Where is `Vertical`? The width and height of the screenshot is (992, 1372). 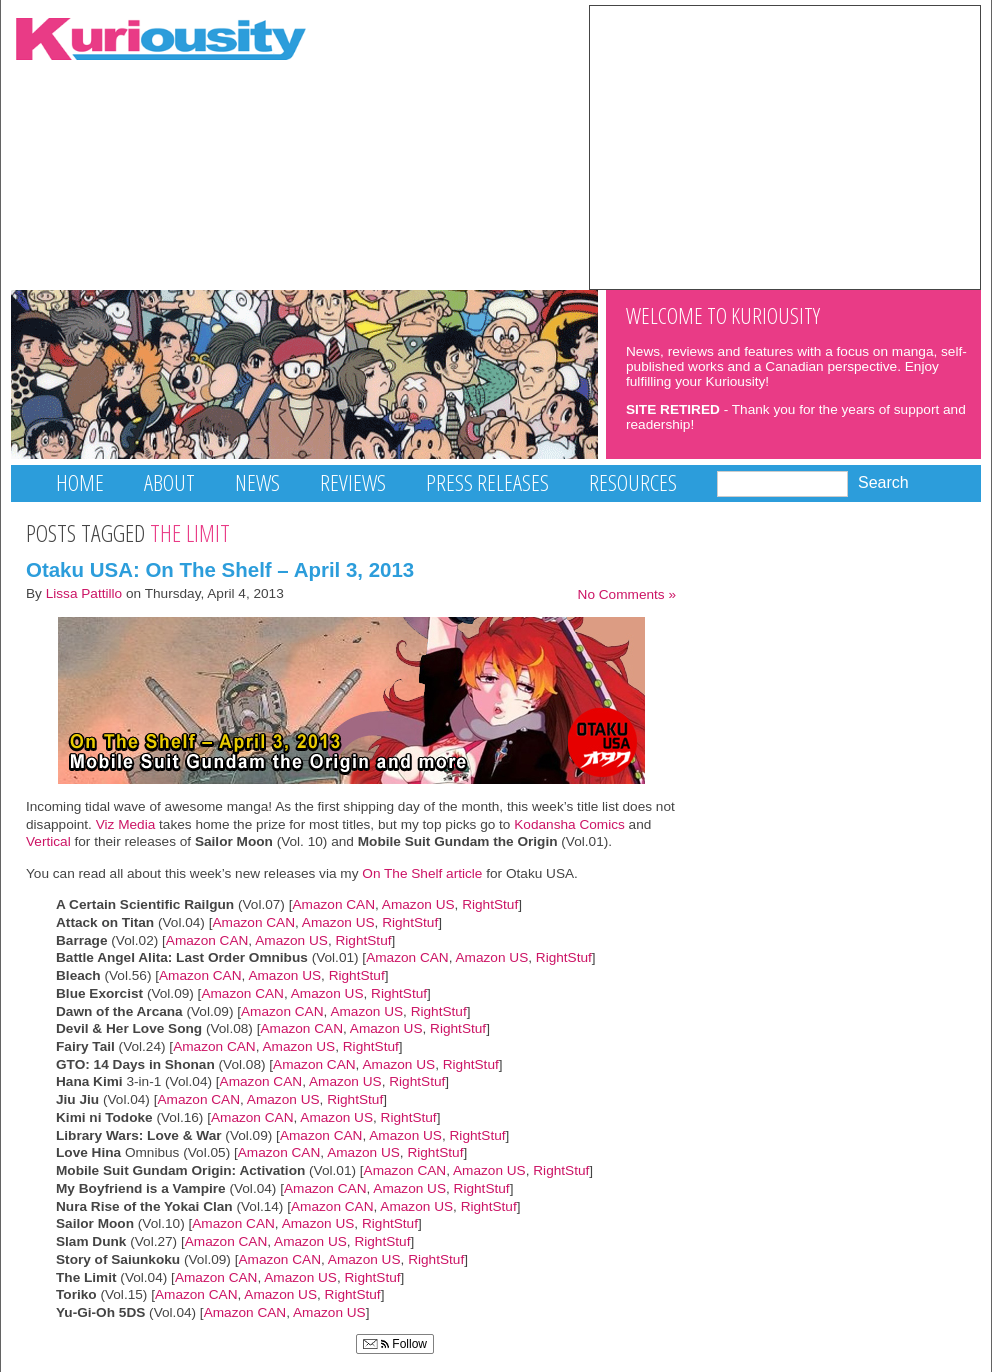
Vertical is located at coordinates (48, 841).